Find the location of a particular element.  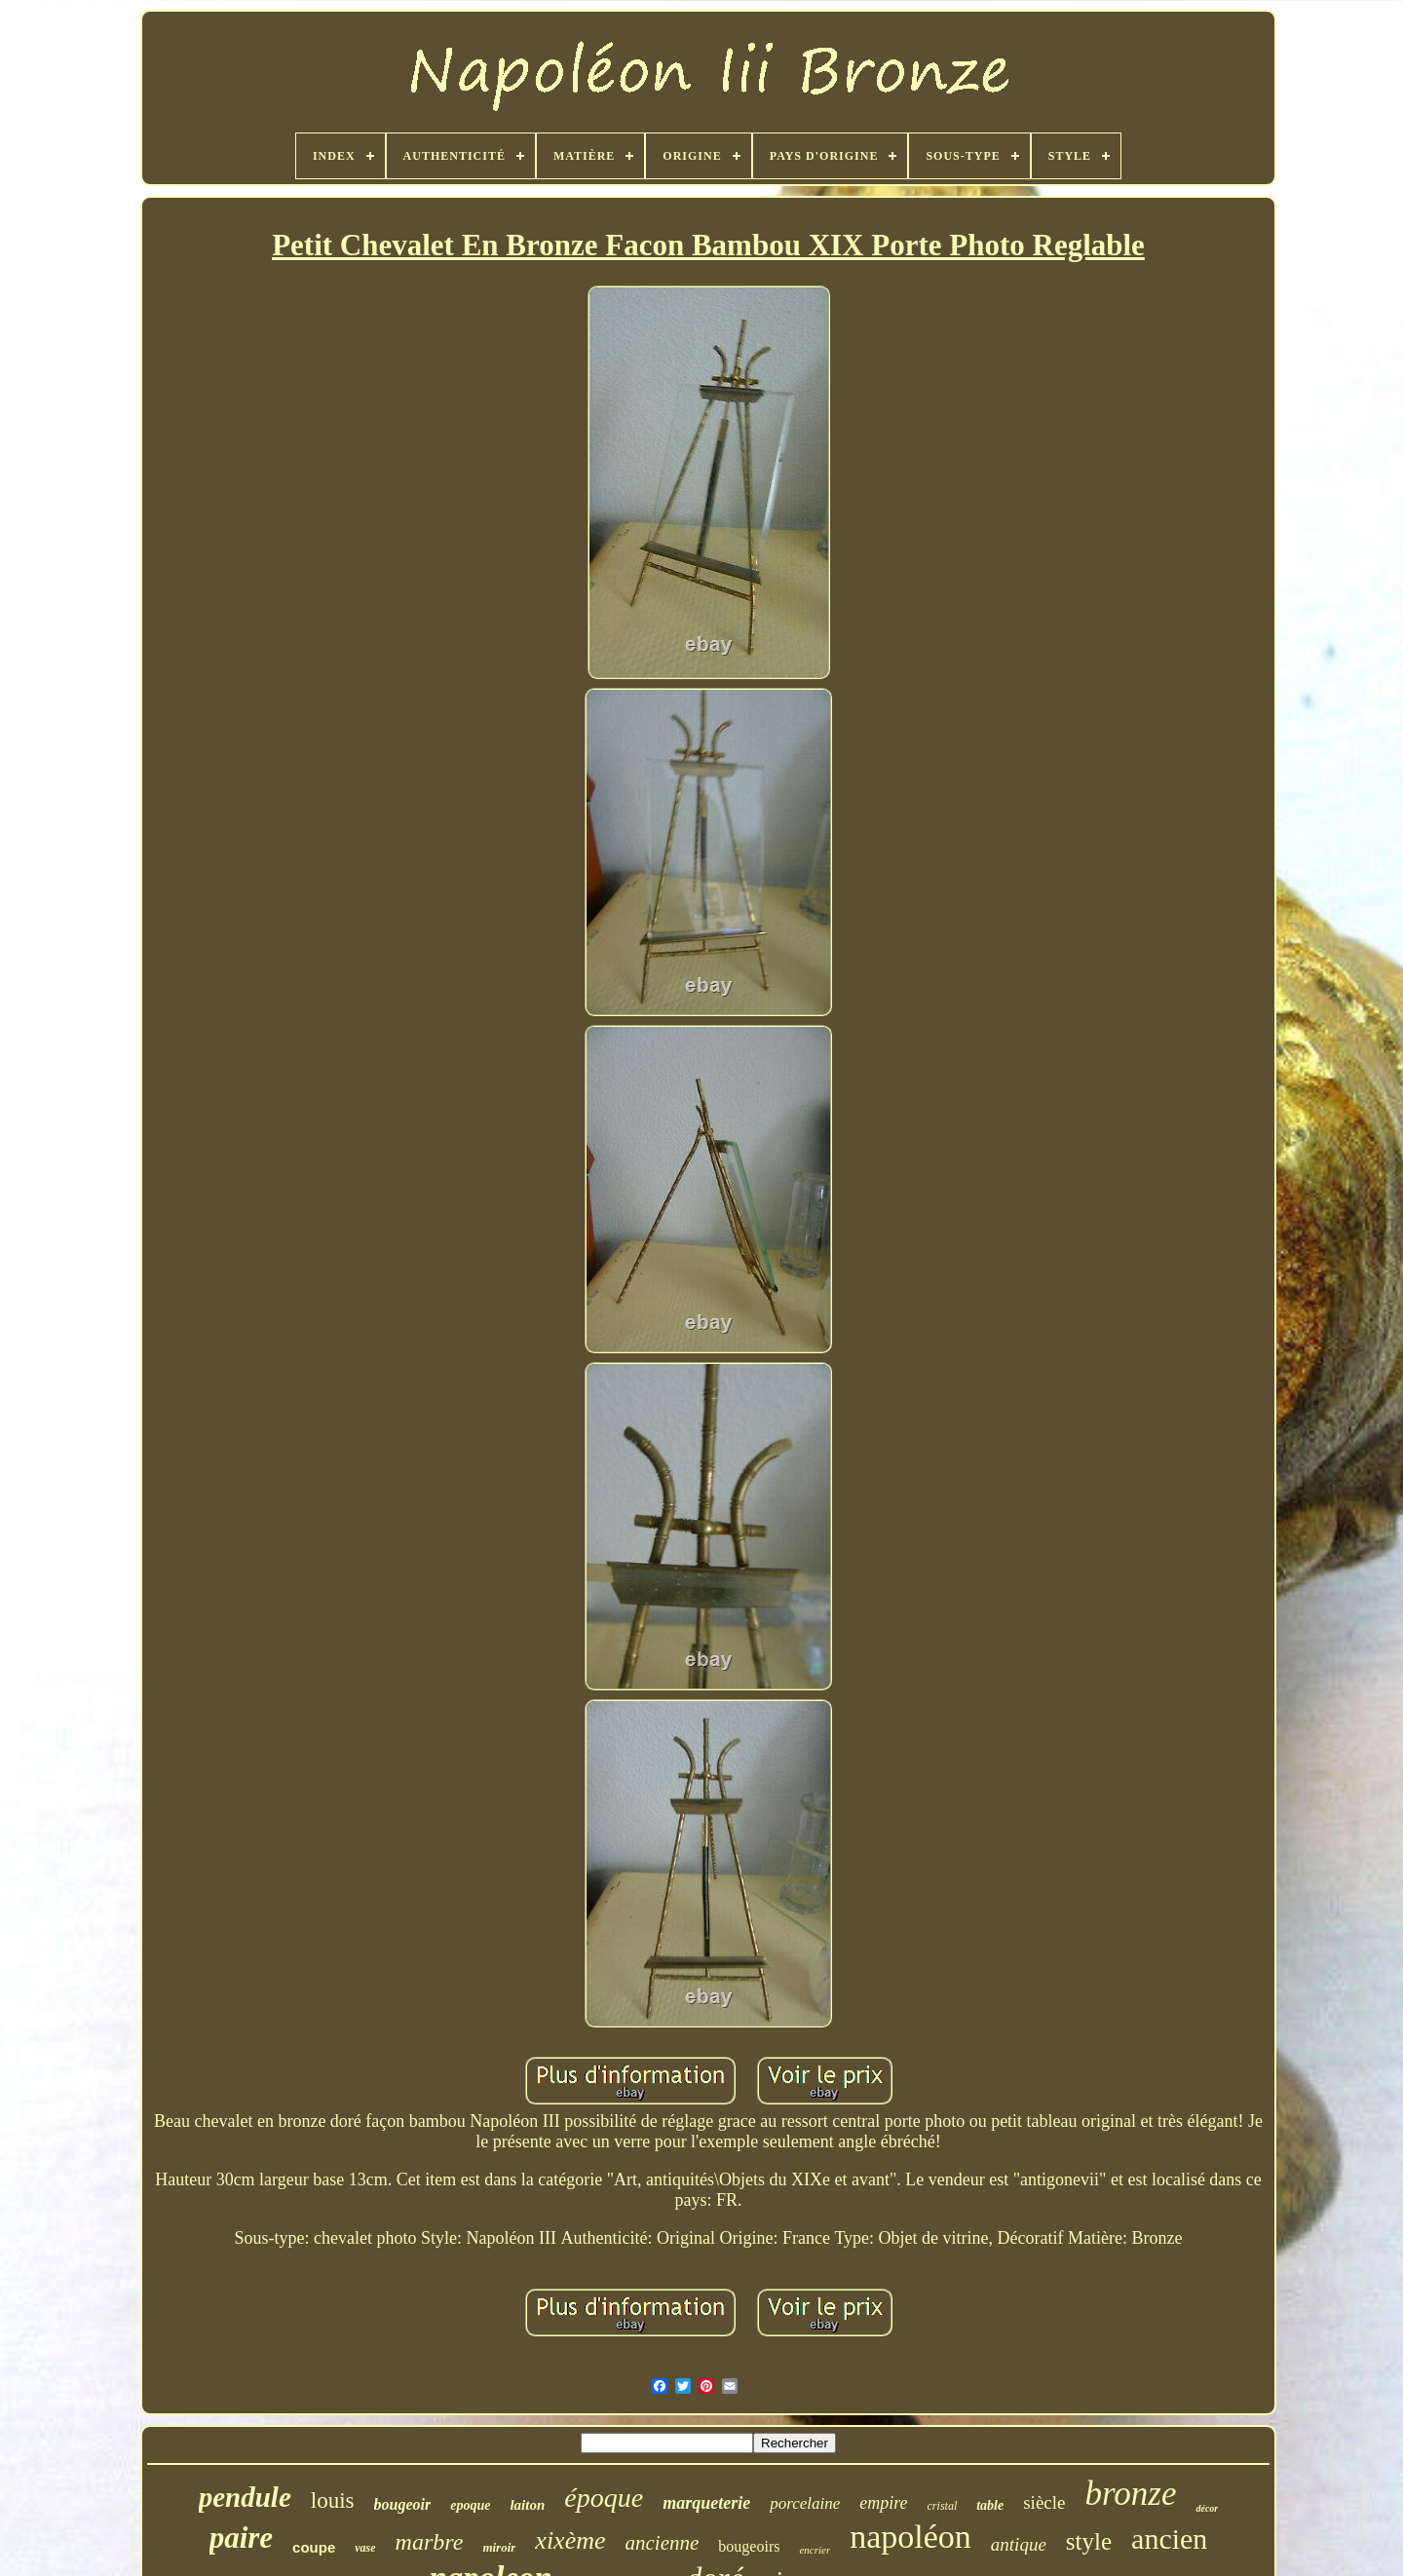

empire is located at coordinates (883, 2503).